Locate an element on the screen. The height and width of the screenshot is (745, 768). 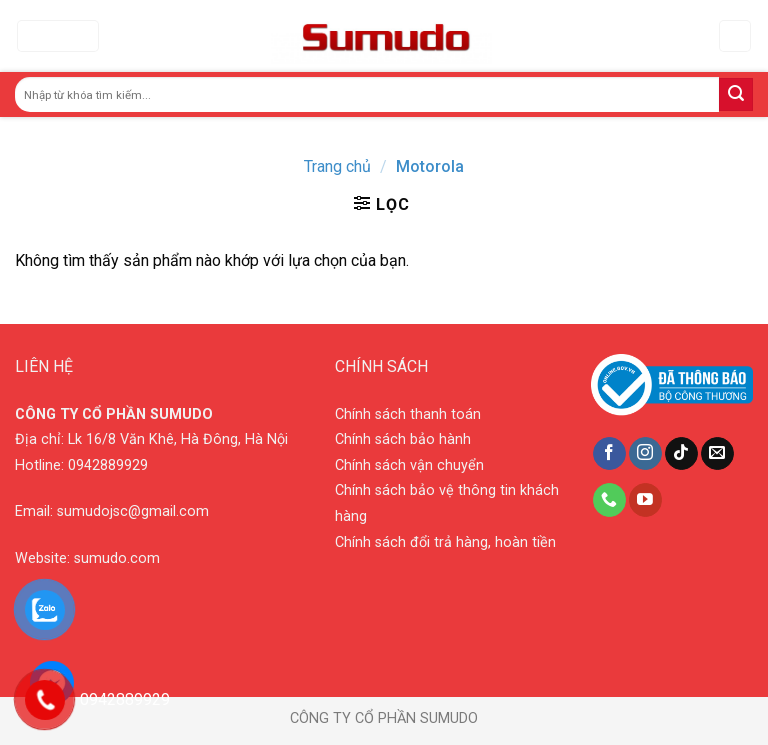
[Follow on YouTube] is located at coordinates (645, 500).